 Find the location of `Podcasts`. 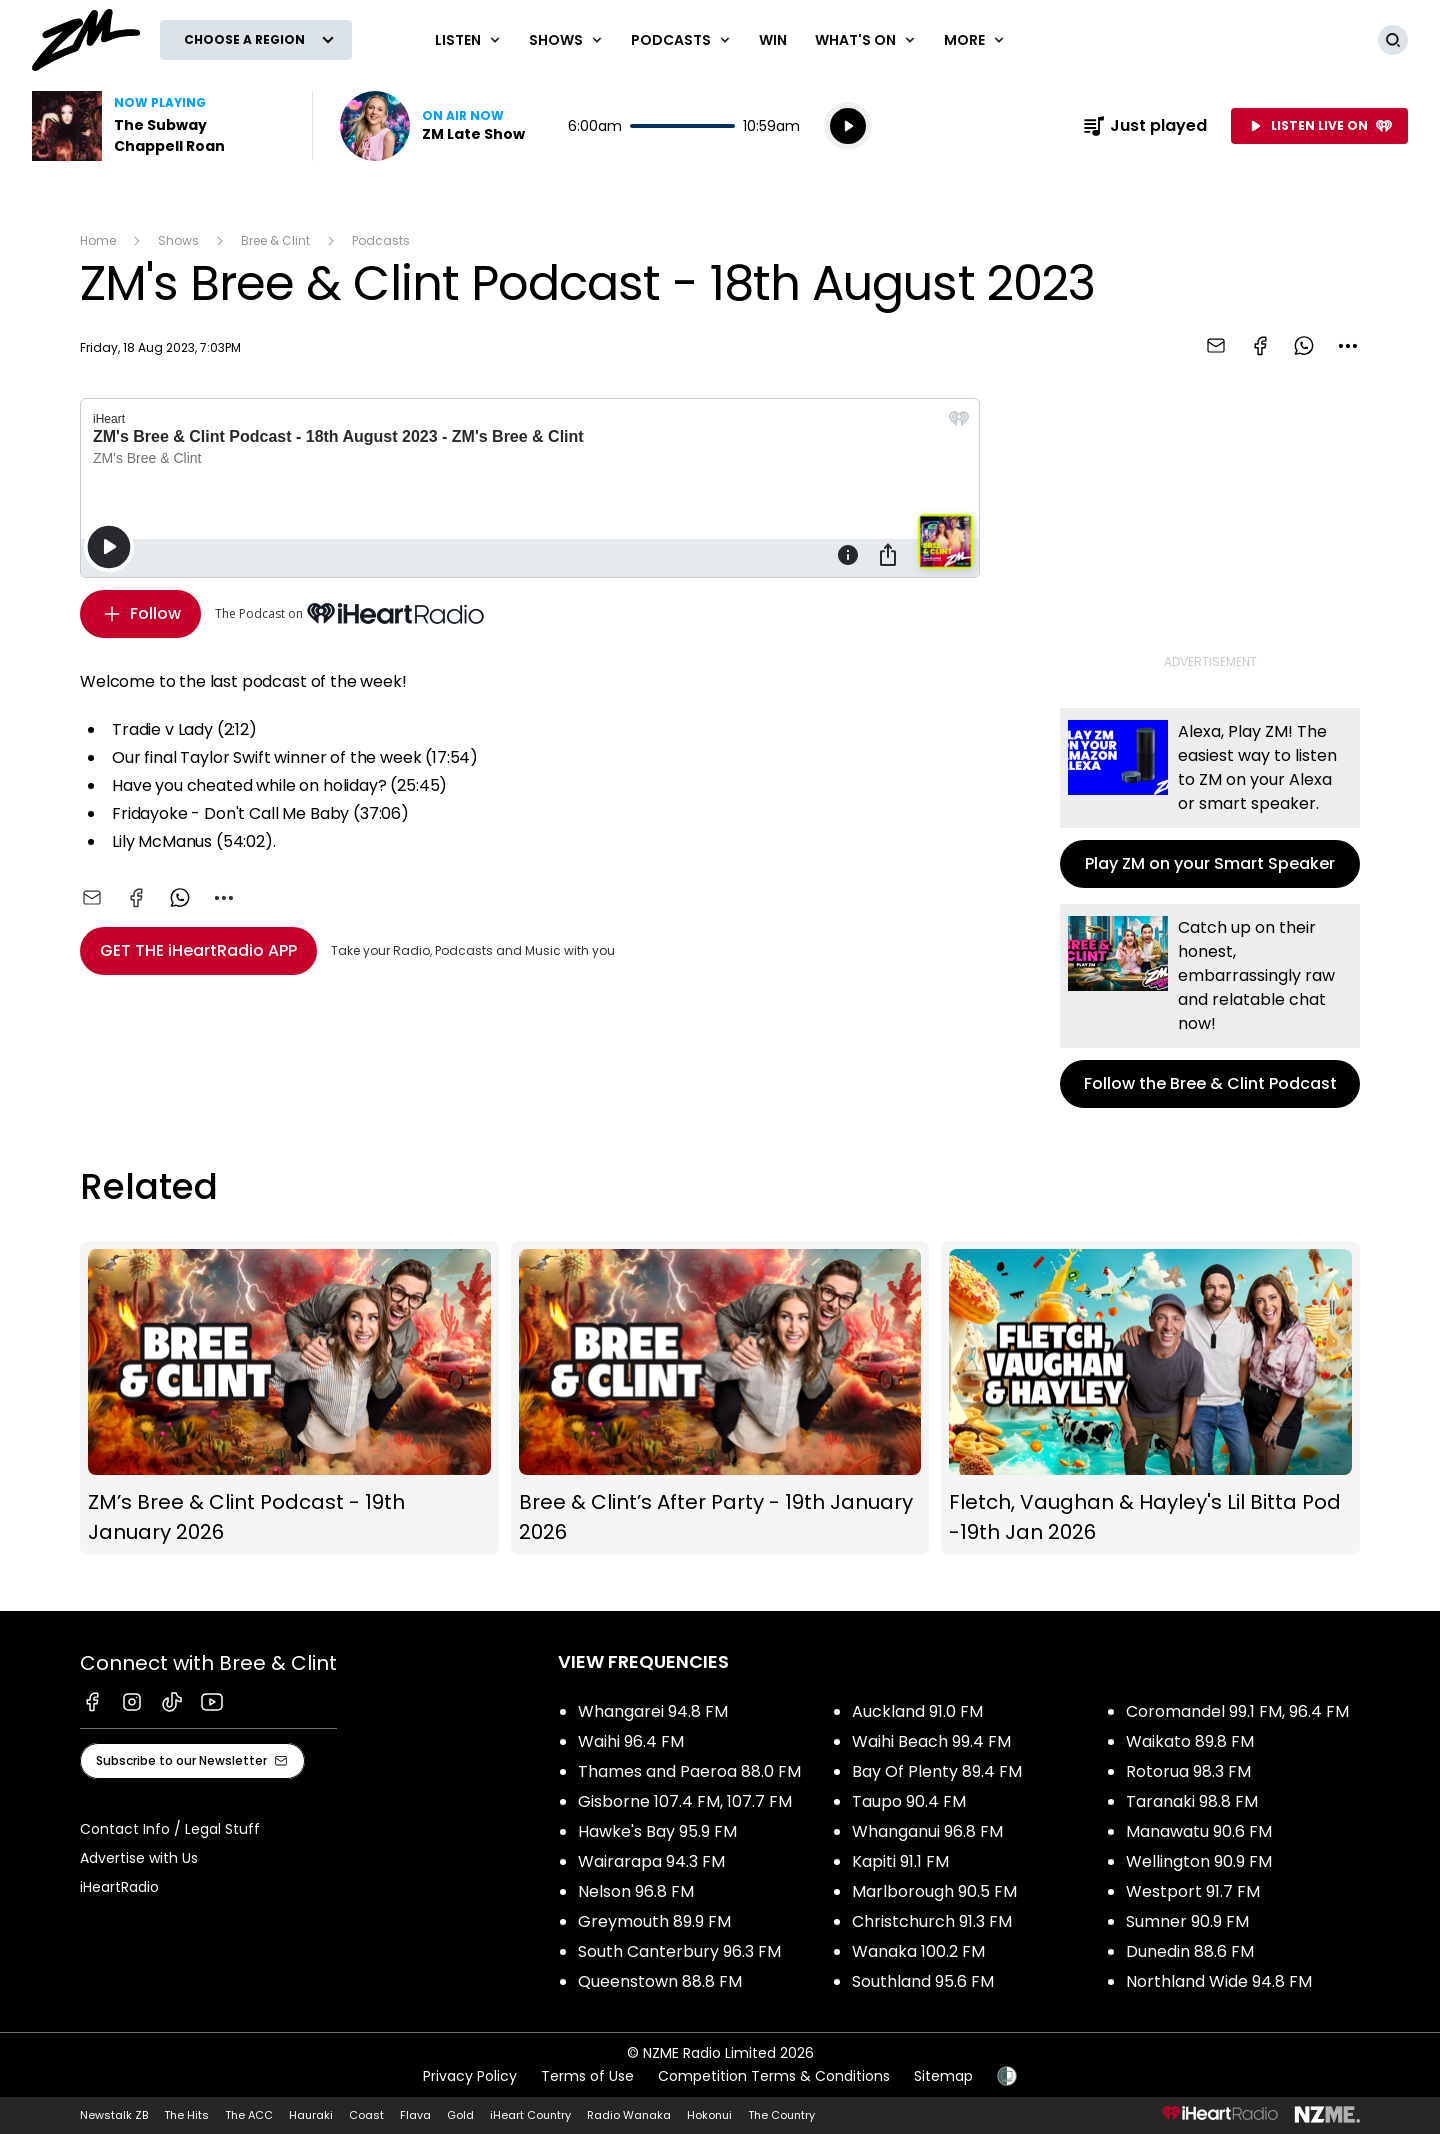

Podcasts is located at coordinates (381, 240).